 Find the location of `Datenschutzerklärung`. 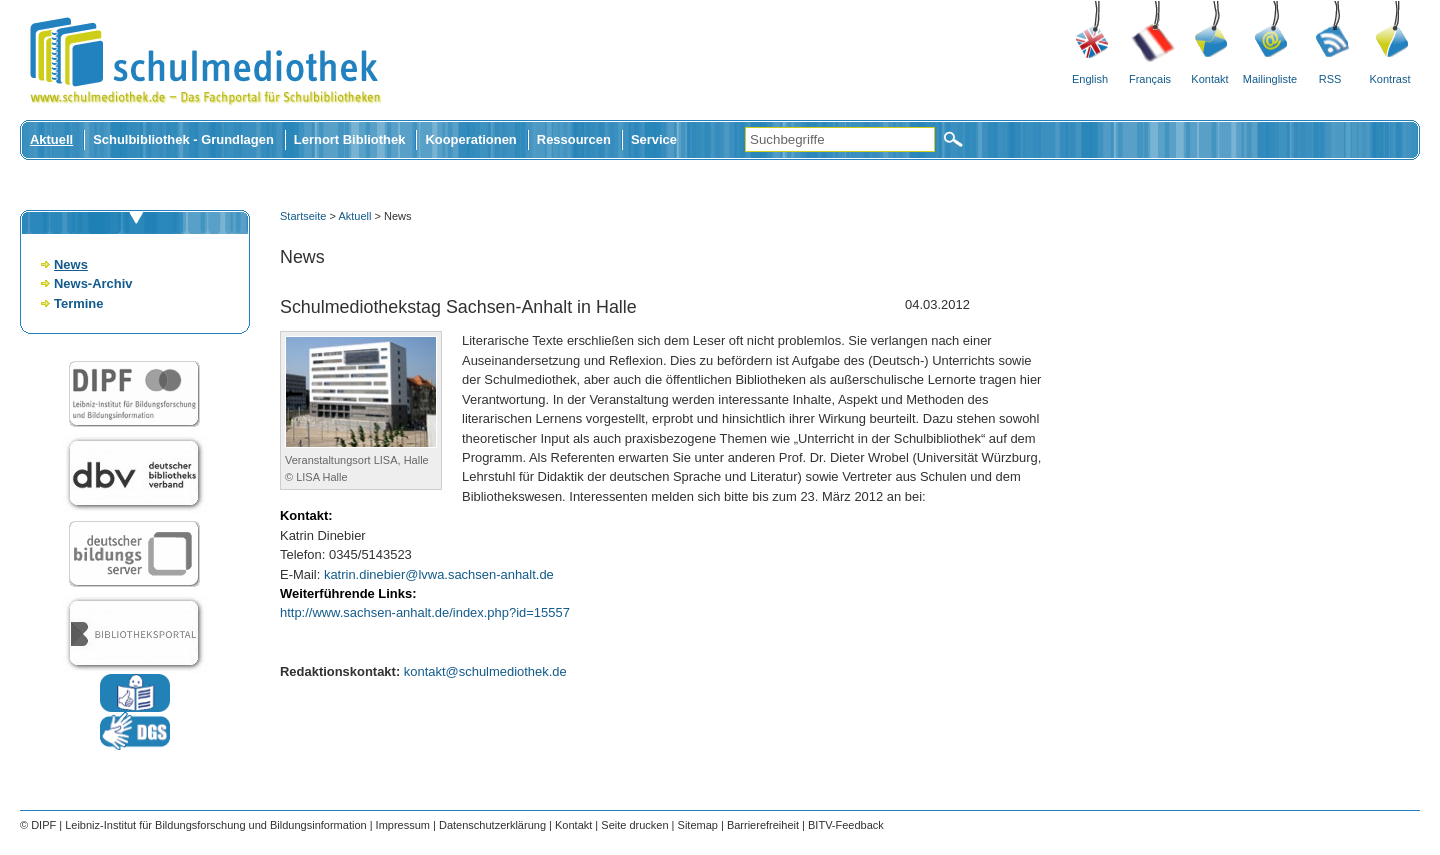

Datenschutzerklärung is located at coordinates (492, 825).